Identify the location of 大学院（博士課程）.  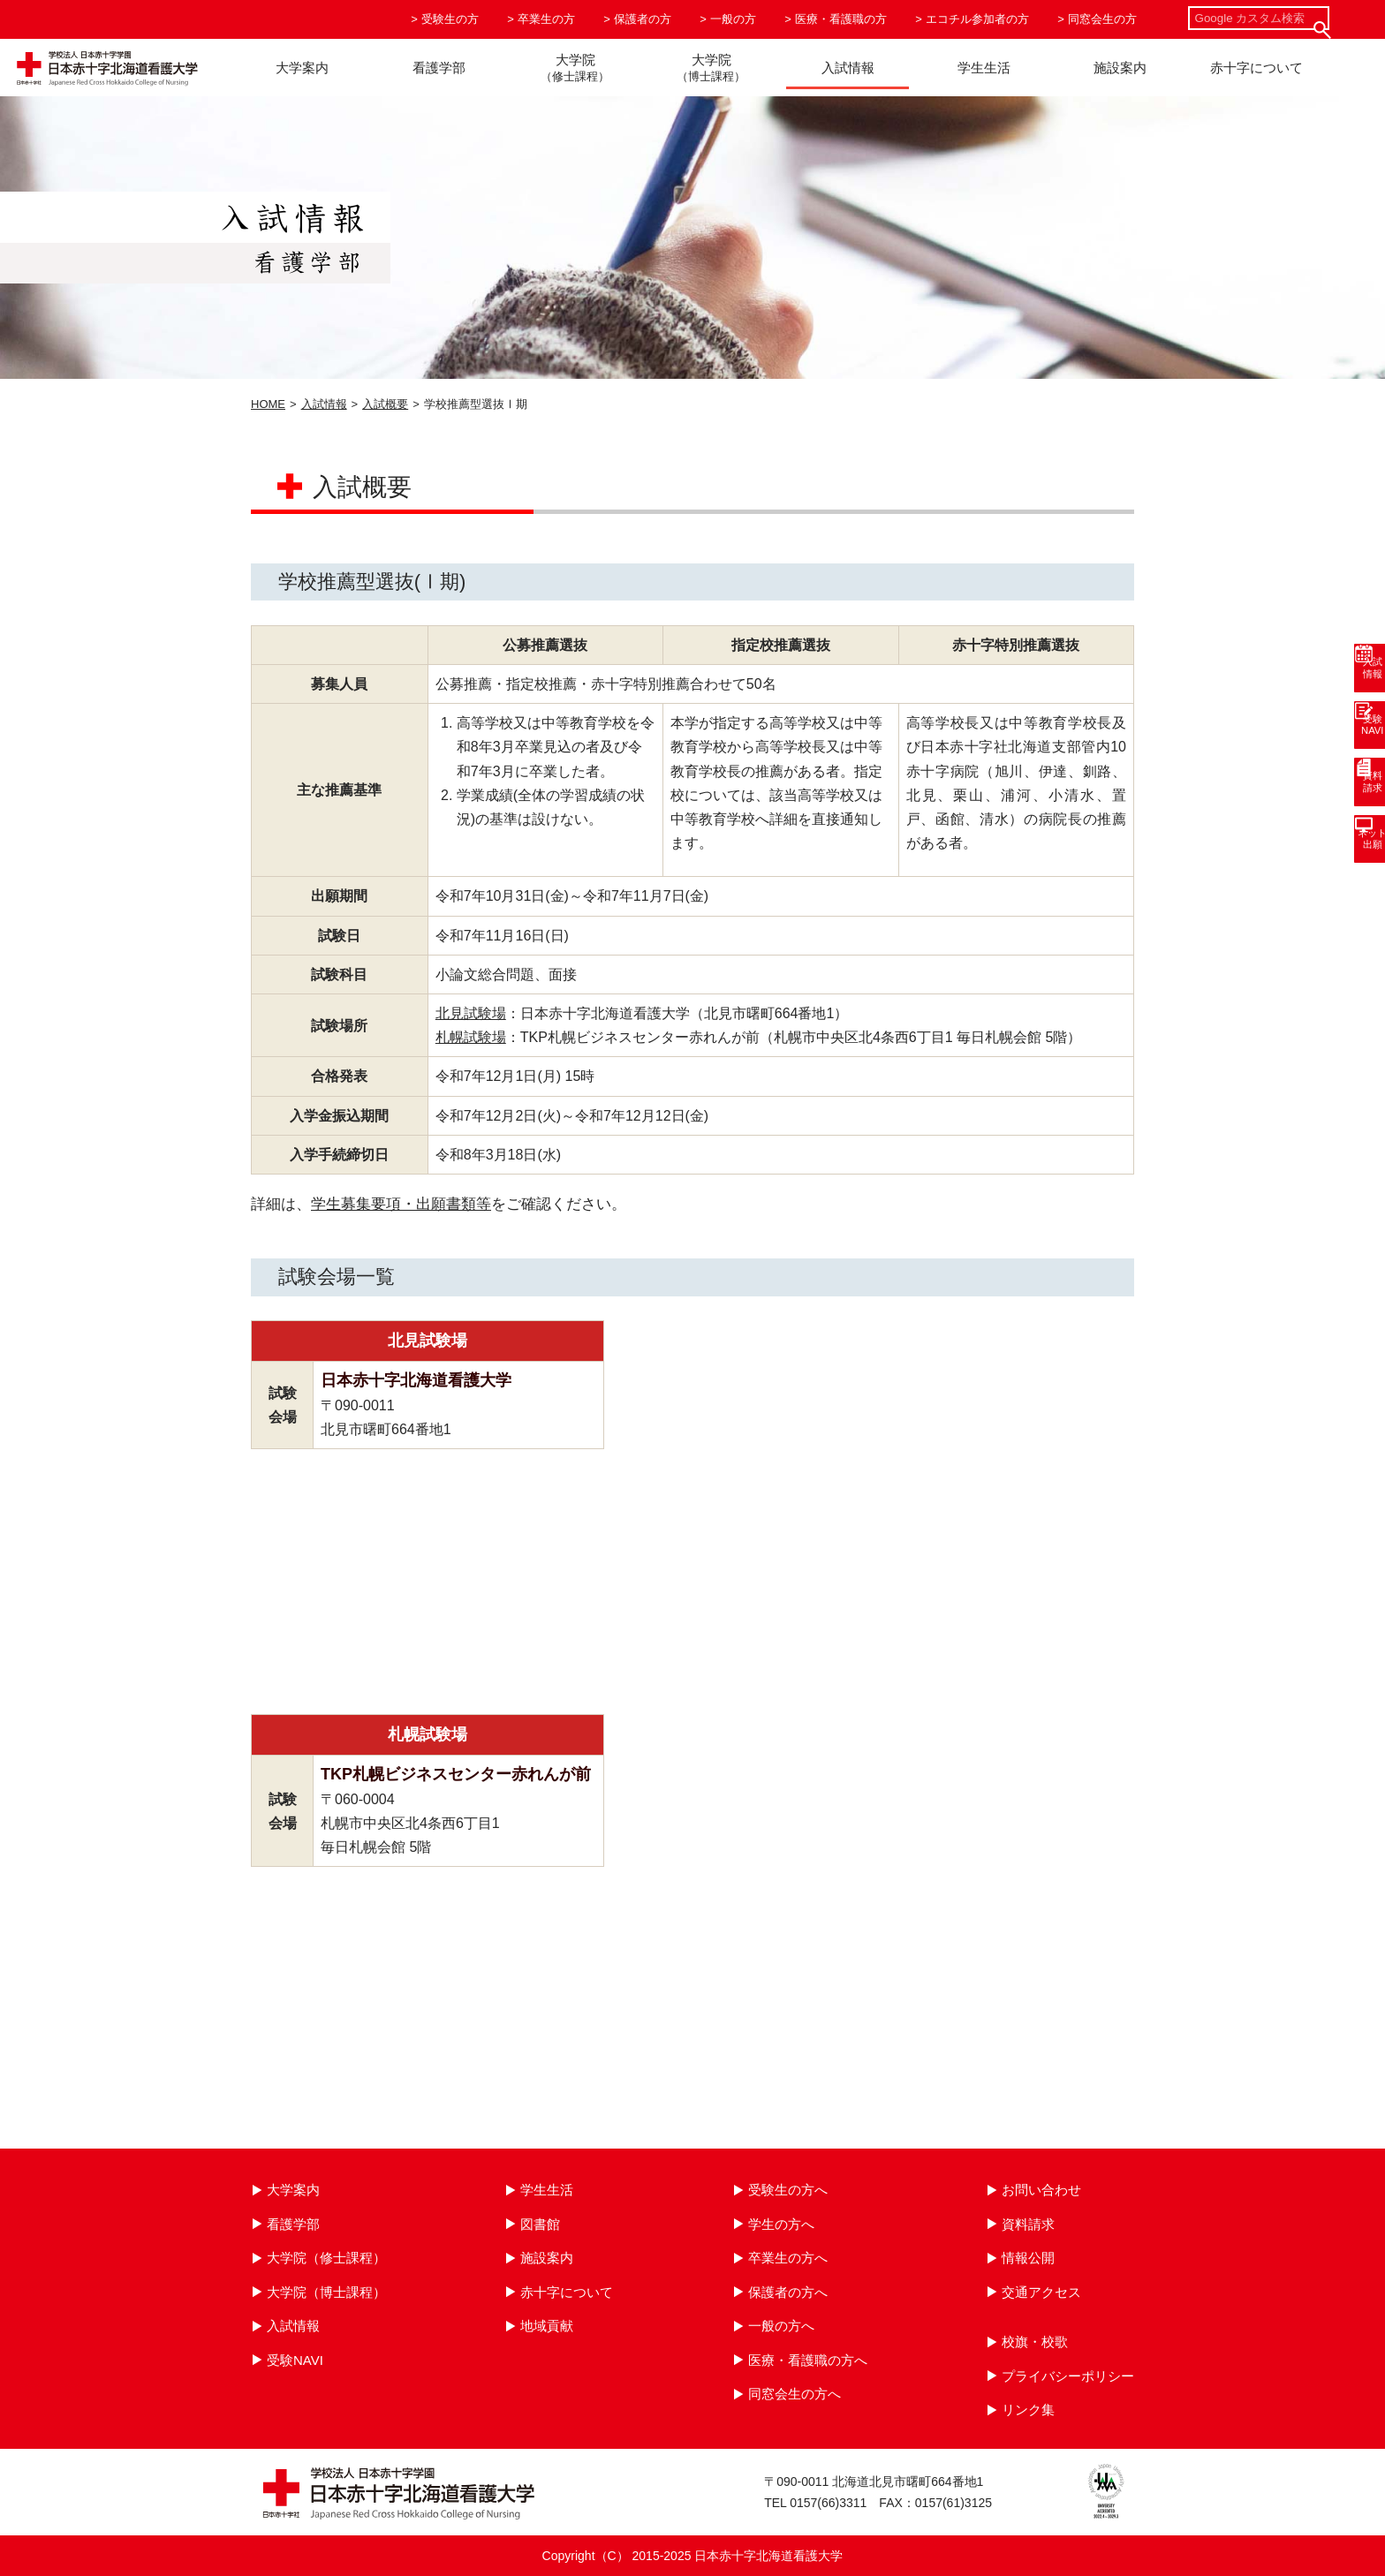
(326, 2292).